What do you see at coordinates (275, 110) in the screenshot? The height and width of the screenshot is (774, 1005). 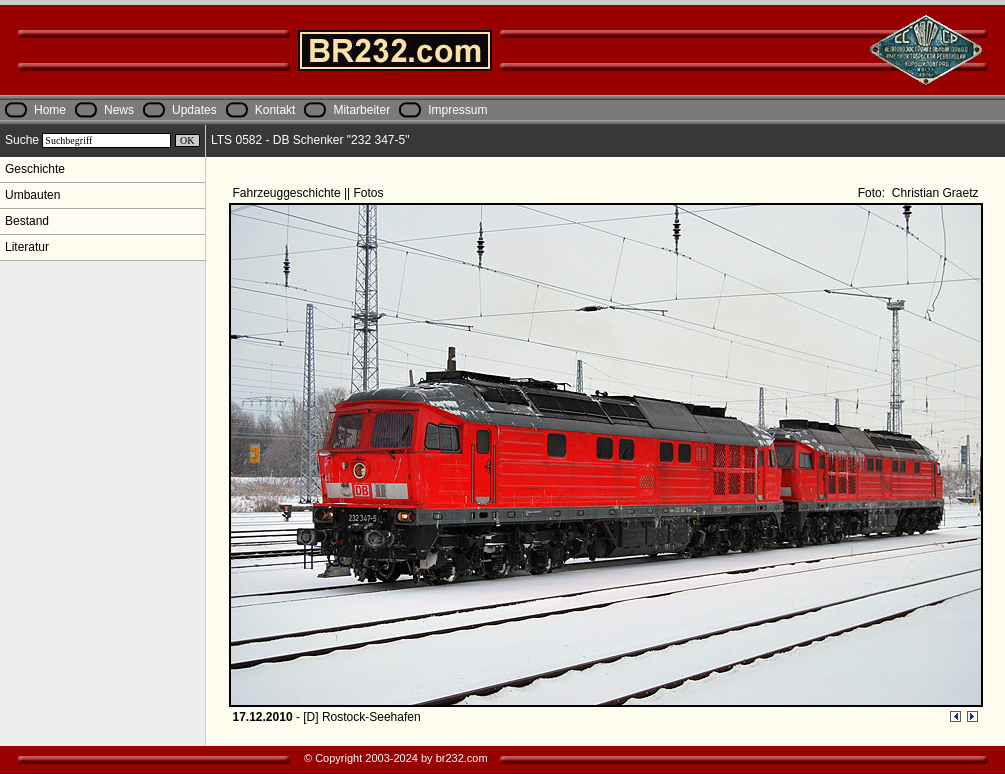 I see `Kontakt` at bounding box center [275, 110].